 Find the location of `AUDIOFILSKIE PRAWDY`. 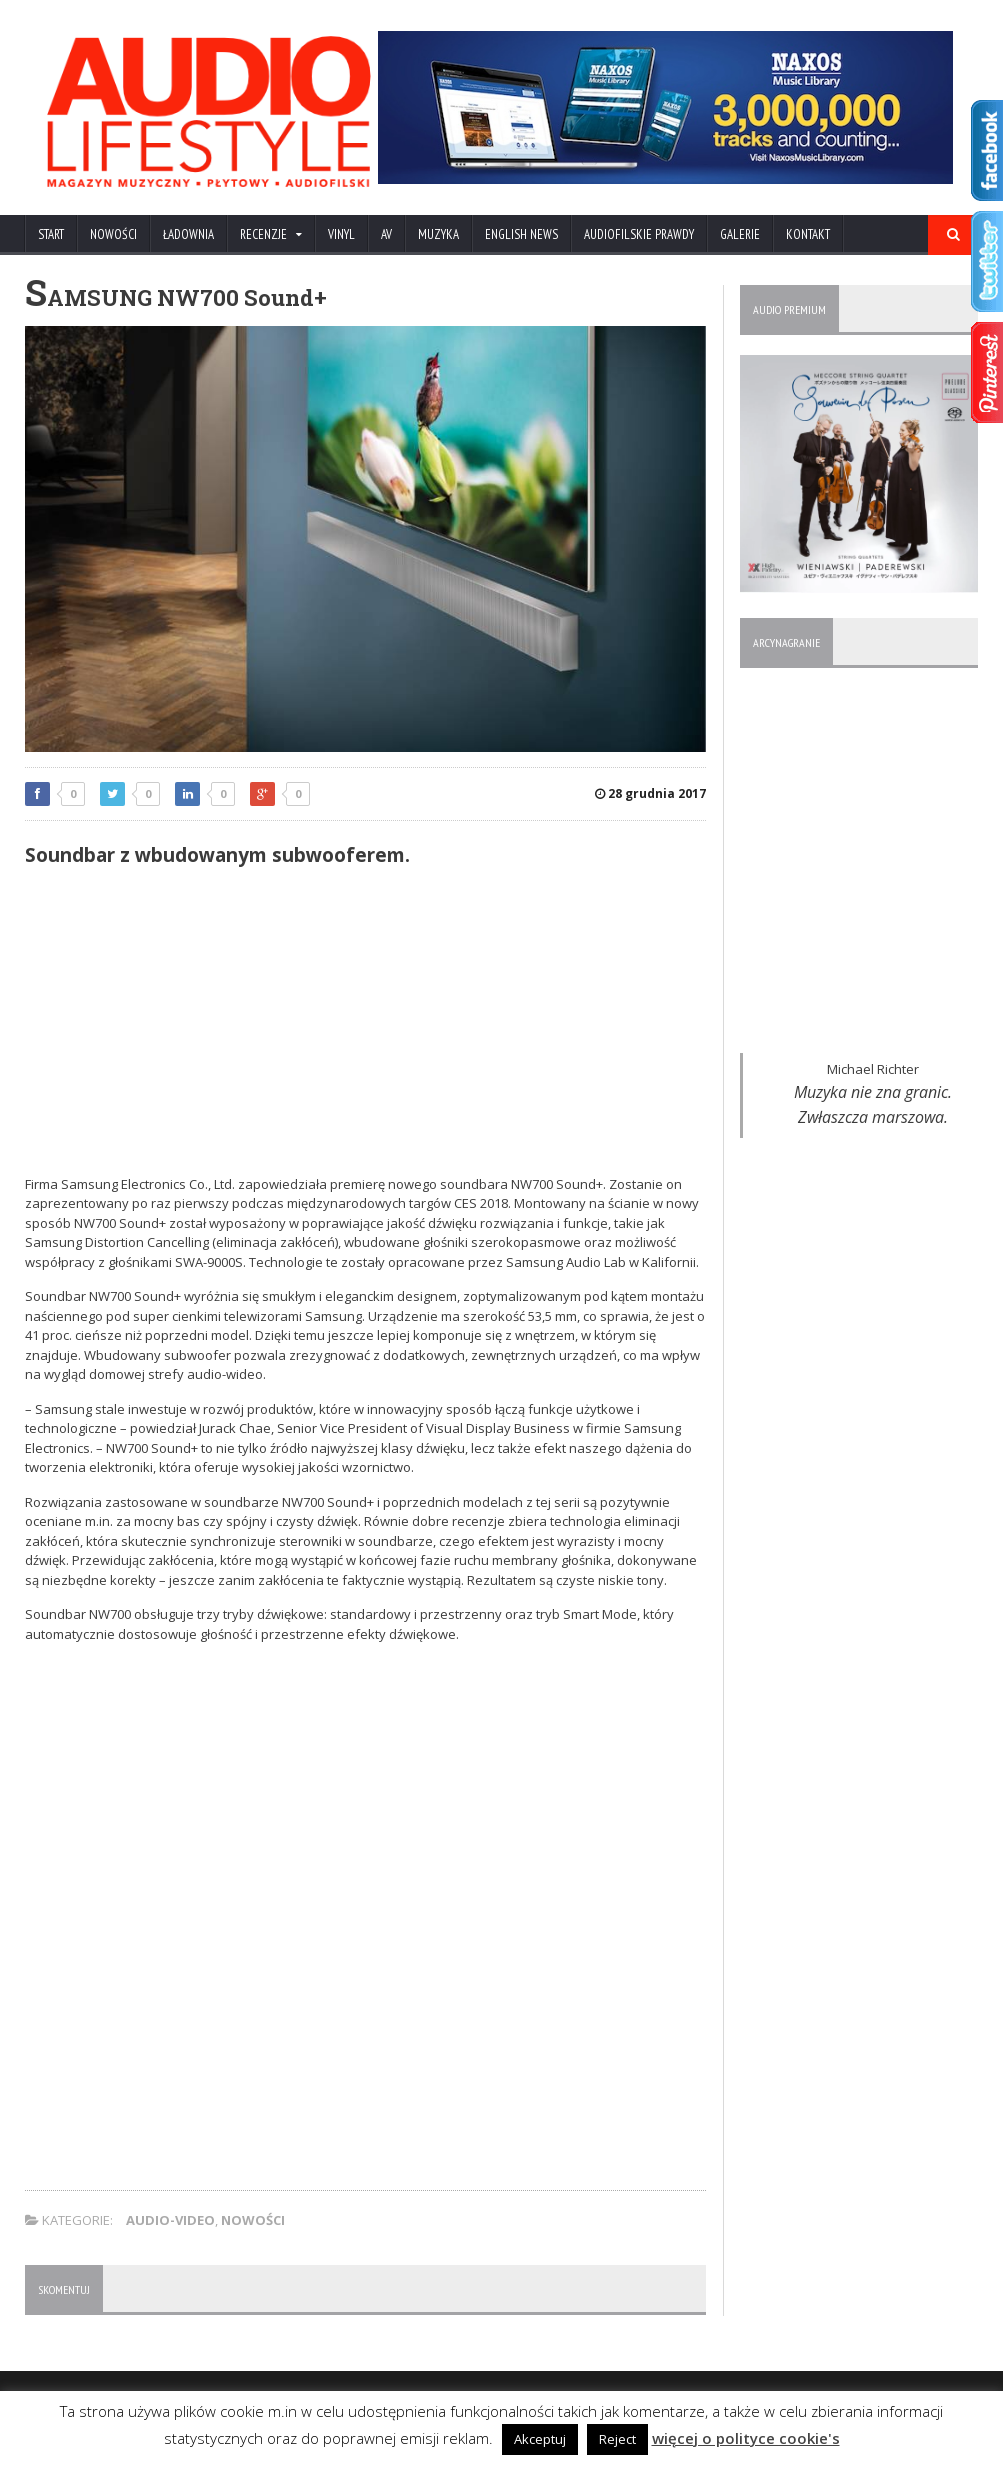

AUDIOFILSKIE PRAWDY is located at coordinates (639, 234).